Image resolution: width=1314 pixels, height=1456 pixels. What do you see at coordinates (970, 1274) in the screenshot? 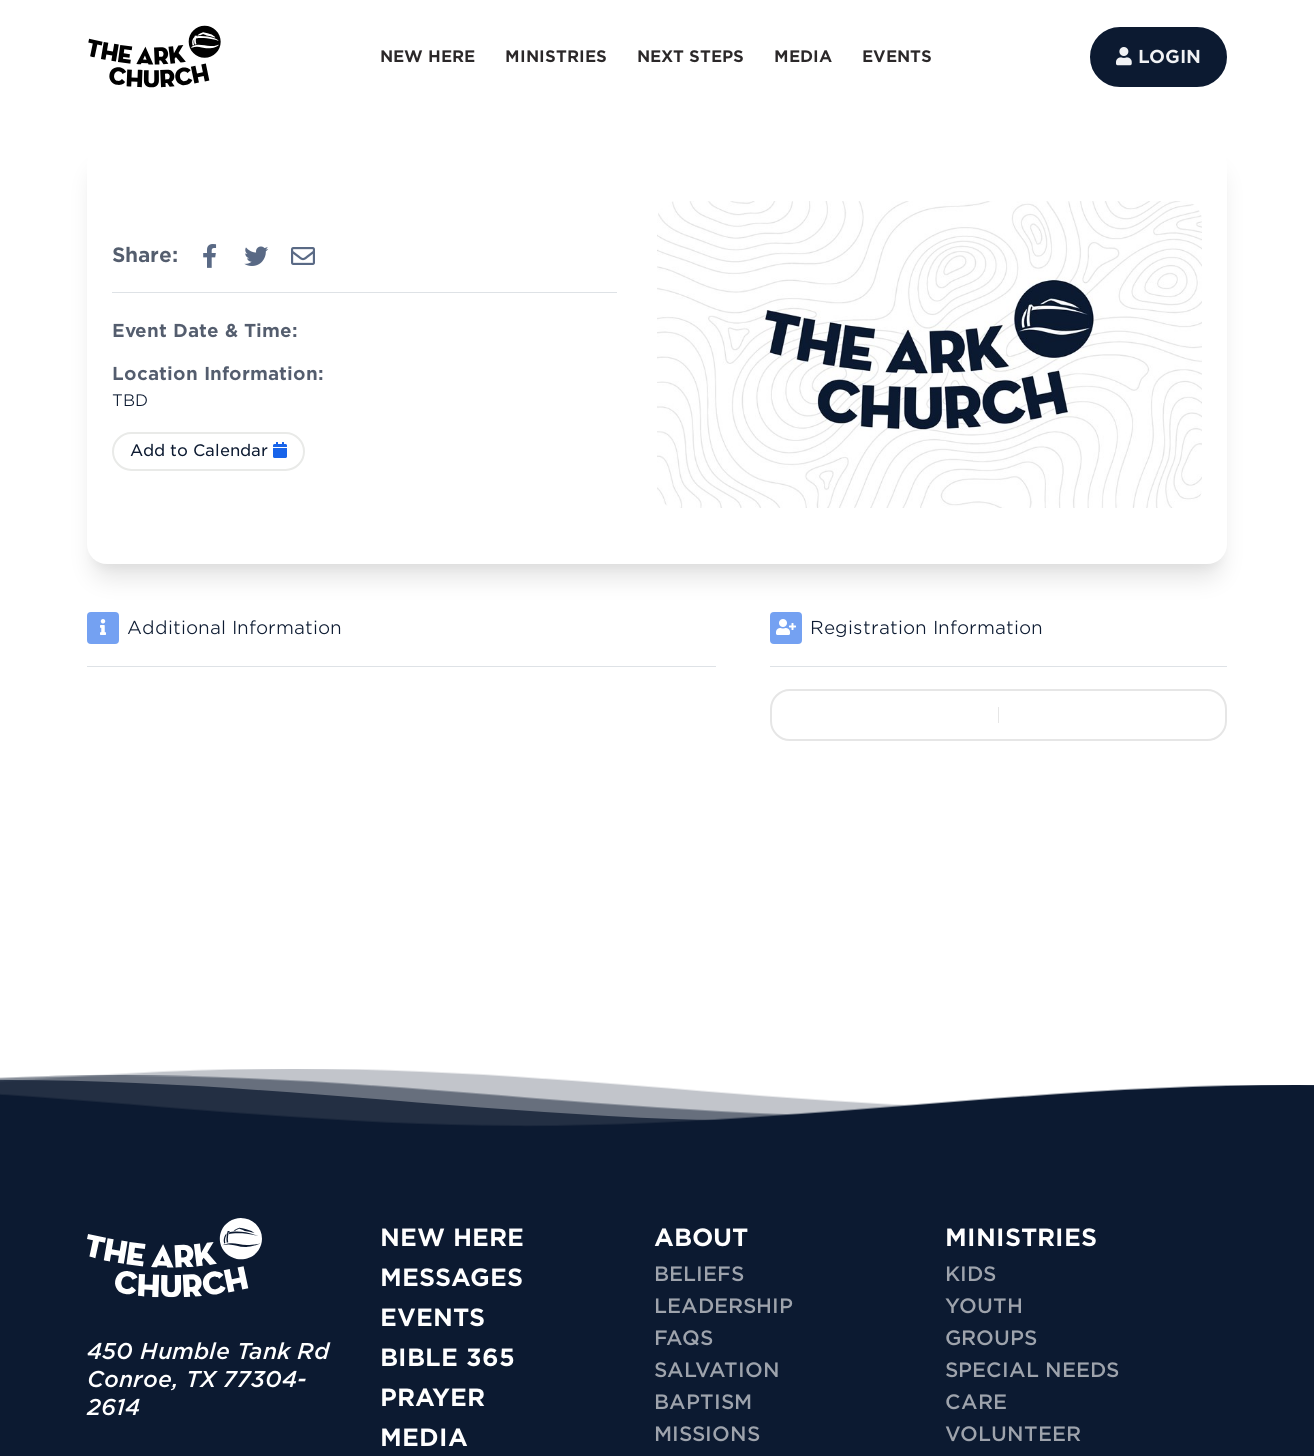
I see `KIDS` at bounding box center [970, 1274].